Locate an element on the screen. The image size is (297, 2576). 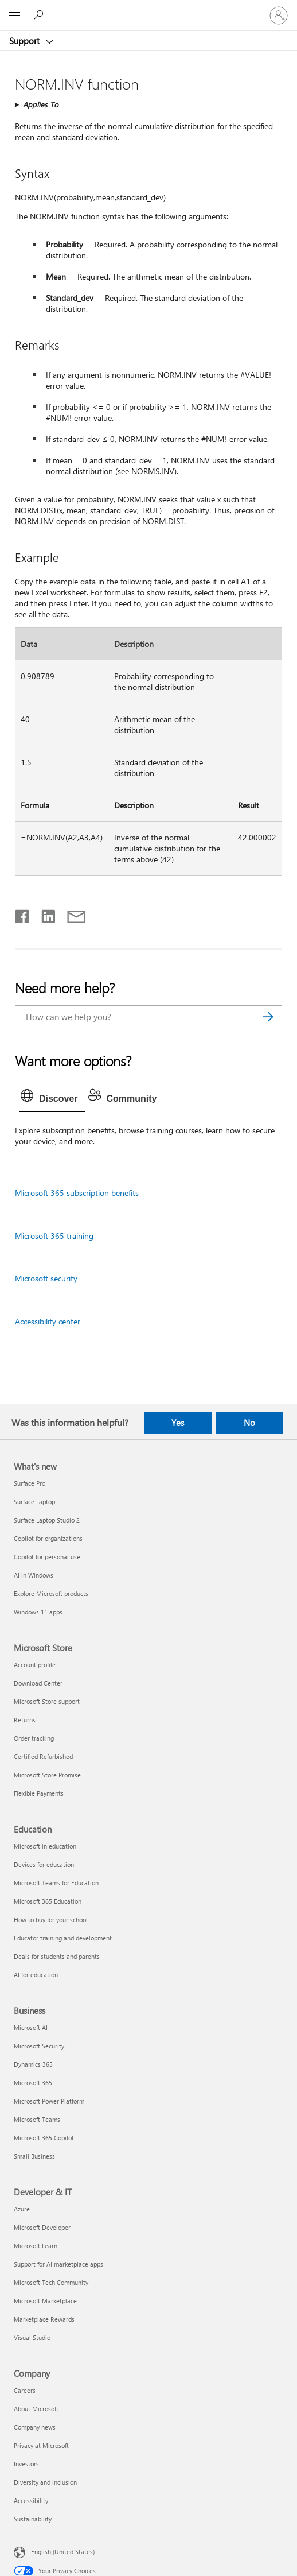
Company news [Company news Company] is located at coordinates (35, 2427).